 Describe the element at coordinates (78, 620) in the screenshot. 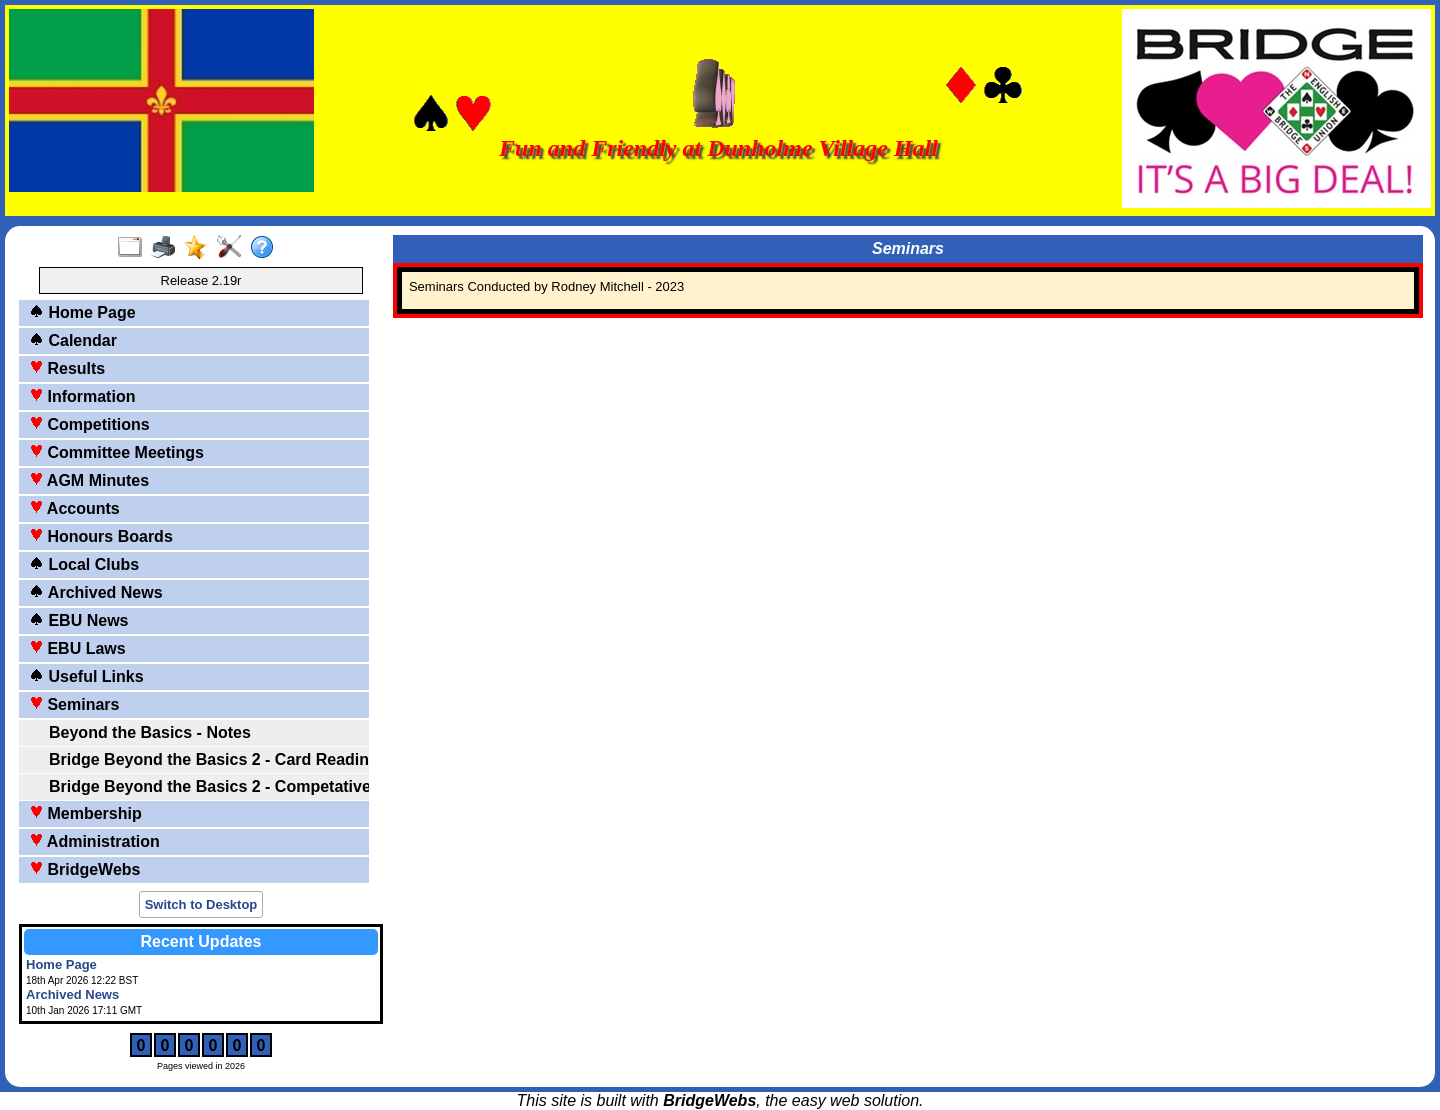

I see `EBU News` at that location.